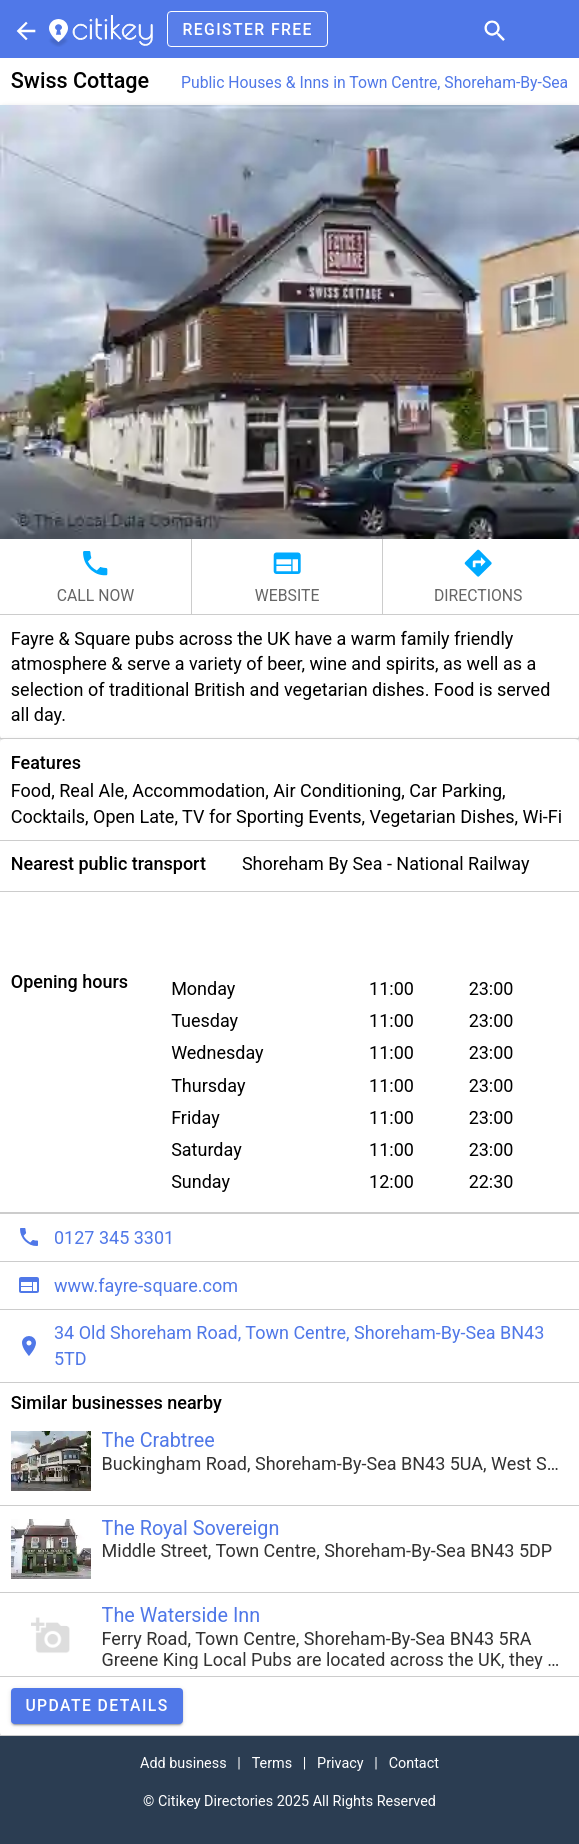 The height and width of the screenshot is (1844, 579). Describe the element at coordinates (114, 1237) in the screenshot. I see `0127 345 3301` at that location.